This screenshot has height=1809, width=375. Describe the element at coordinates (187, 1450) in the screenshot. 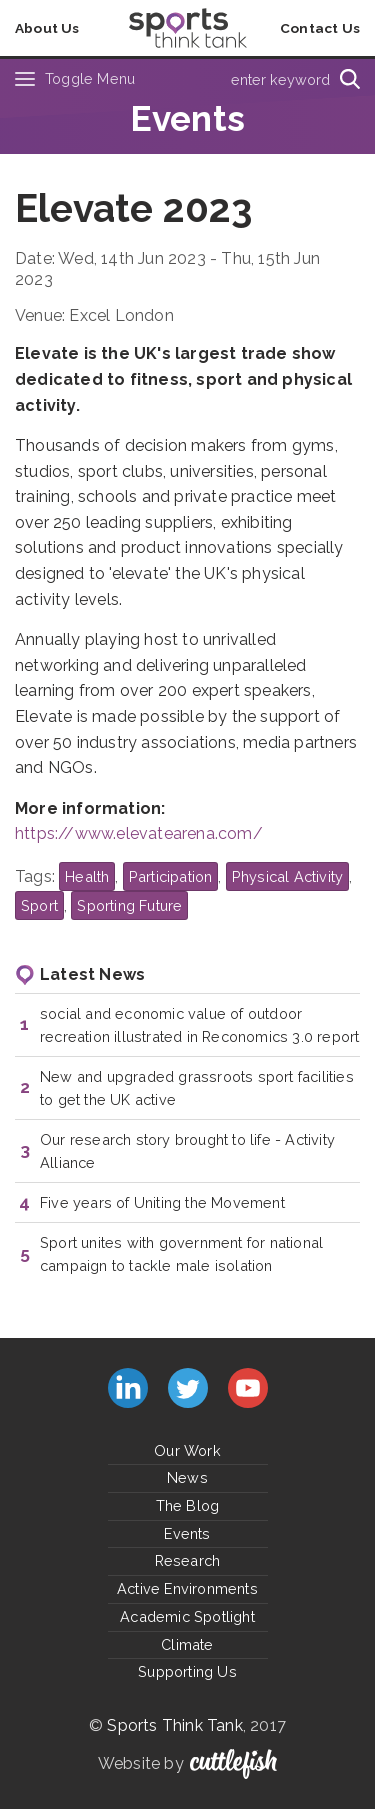

I see `Our Work` at that location.